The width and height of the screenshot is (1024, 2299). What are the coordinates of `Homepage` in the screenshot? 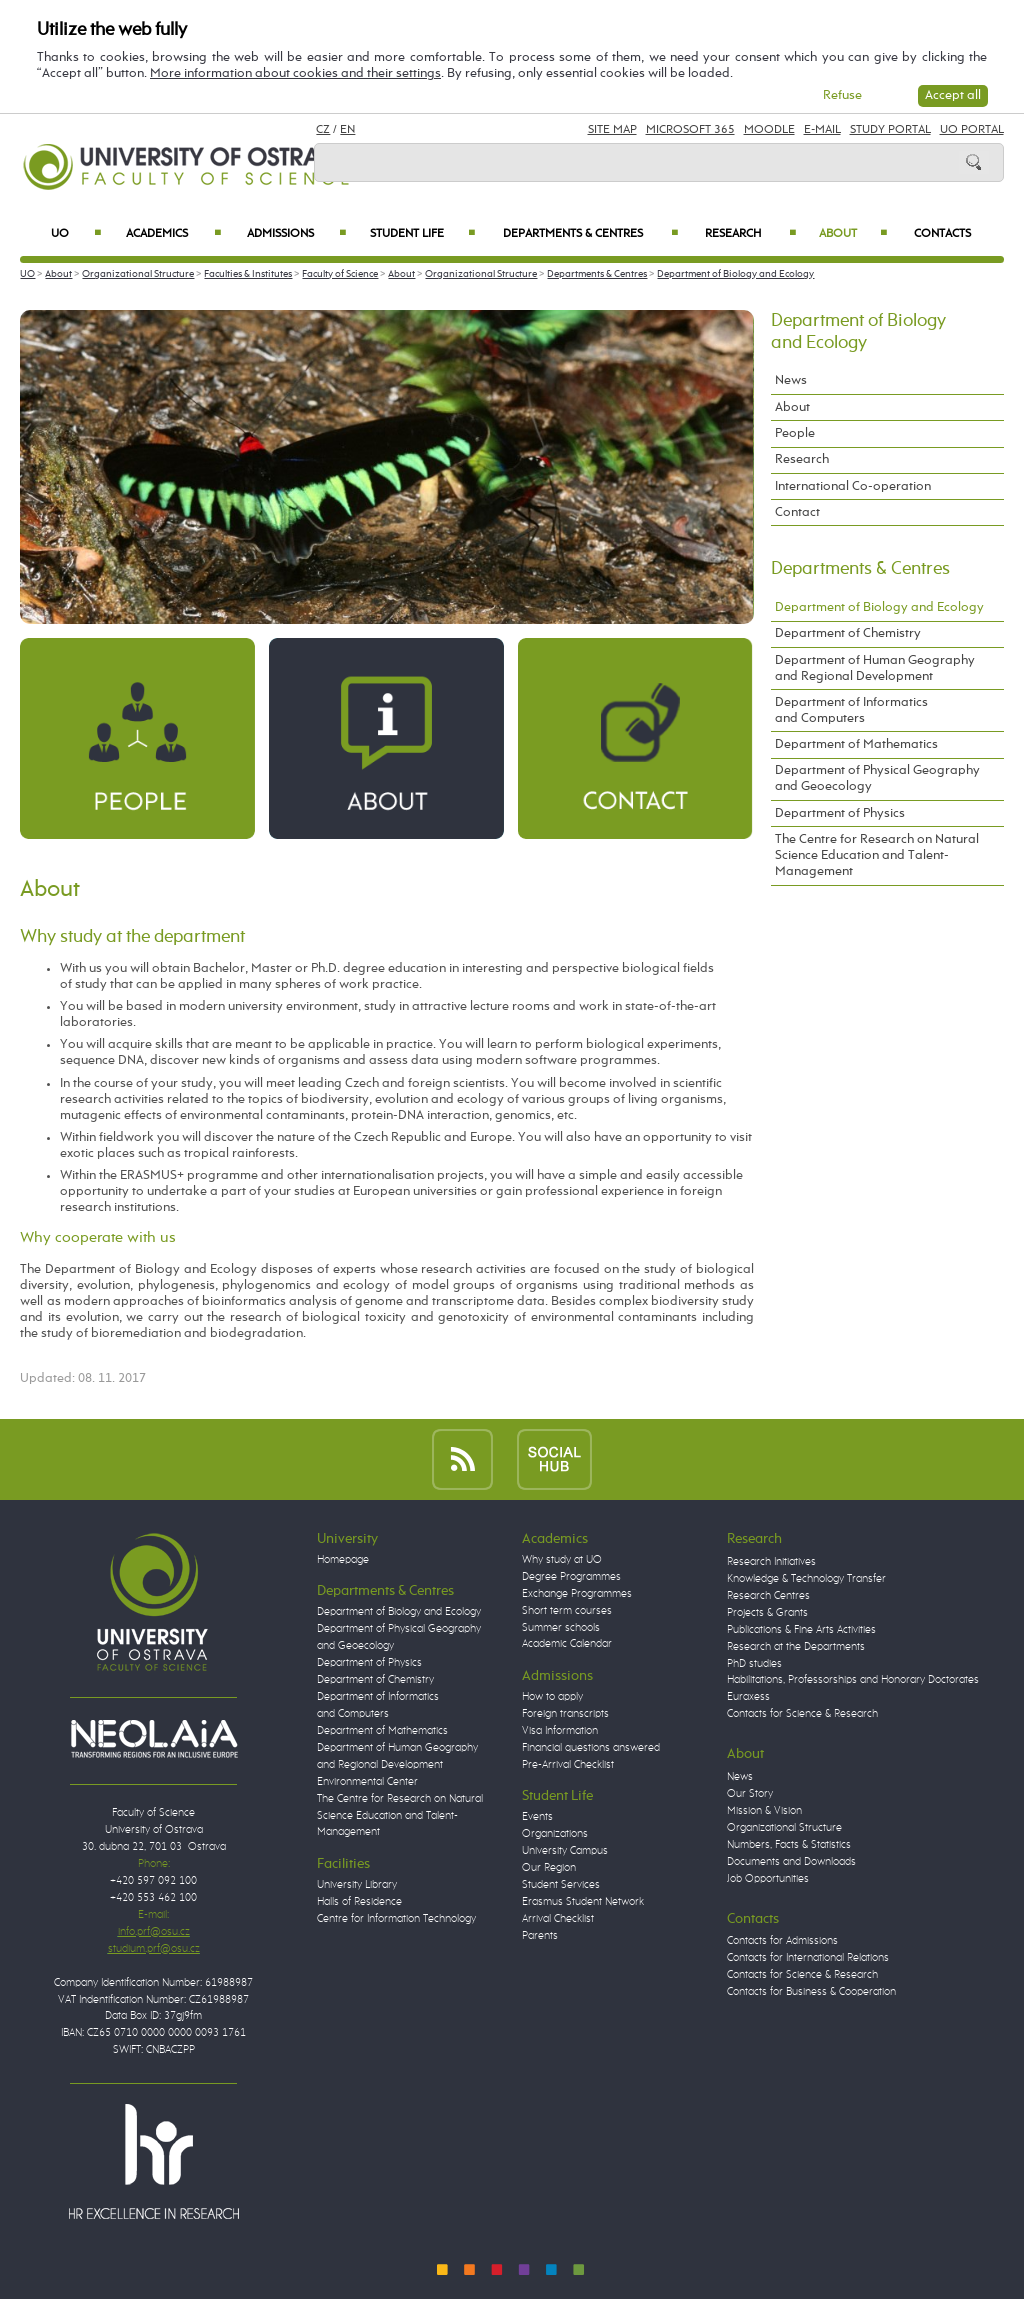 It's located at (343, 1560).